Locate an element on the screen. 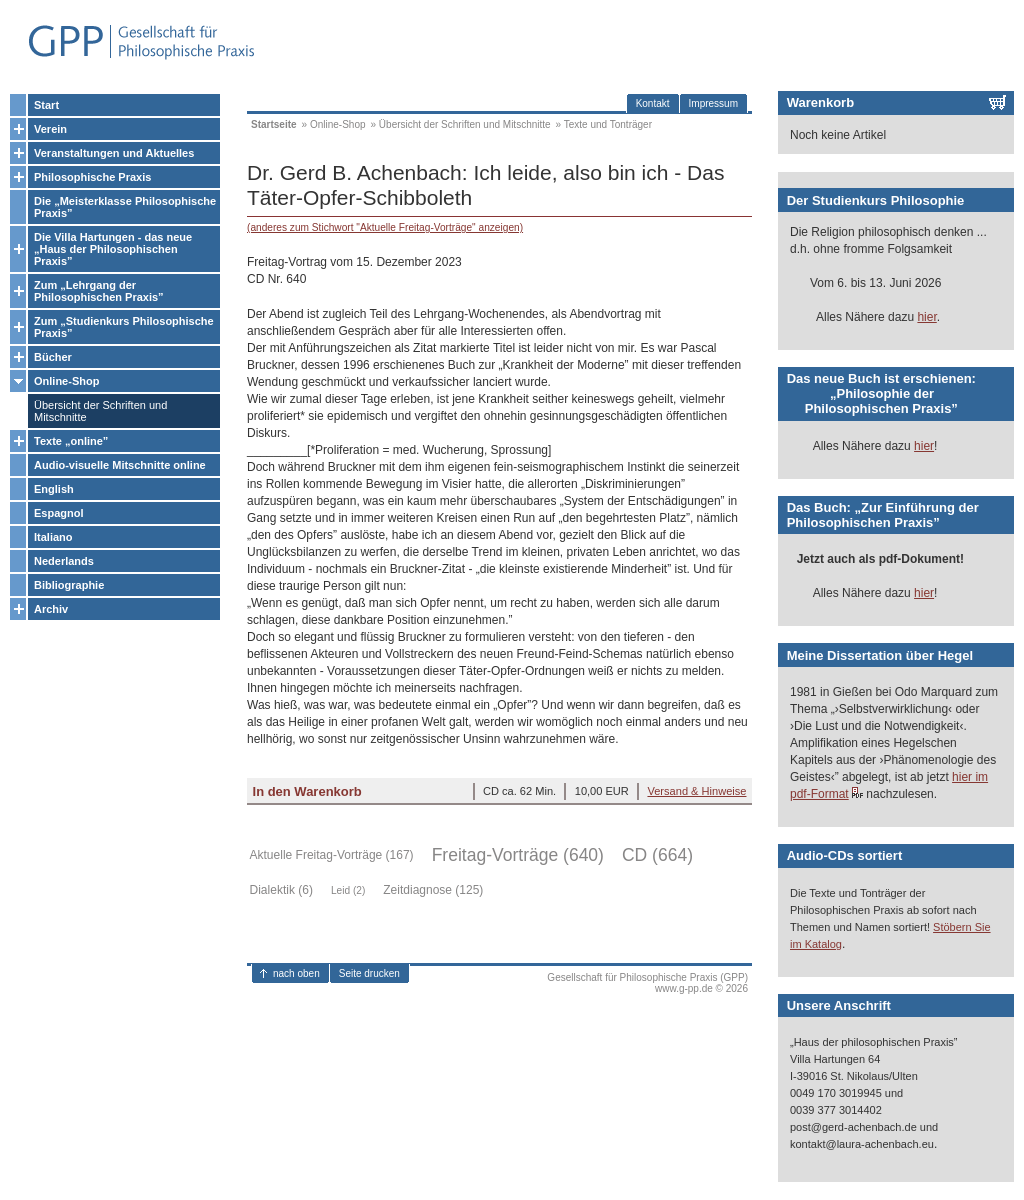  Übersicht der Schriften und Mitschnitte is located at coordinates (100, 411).